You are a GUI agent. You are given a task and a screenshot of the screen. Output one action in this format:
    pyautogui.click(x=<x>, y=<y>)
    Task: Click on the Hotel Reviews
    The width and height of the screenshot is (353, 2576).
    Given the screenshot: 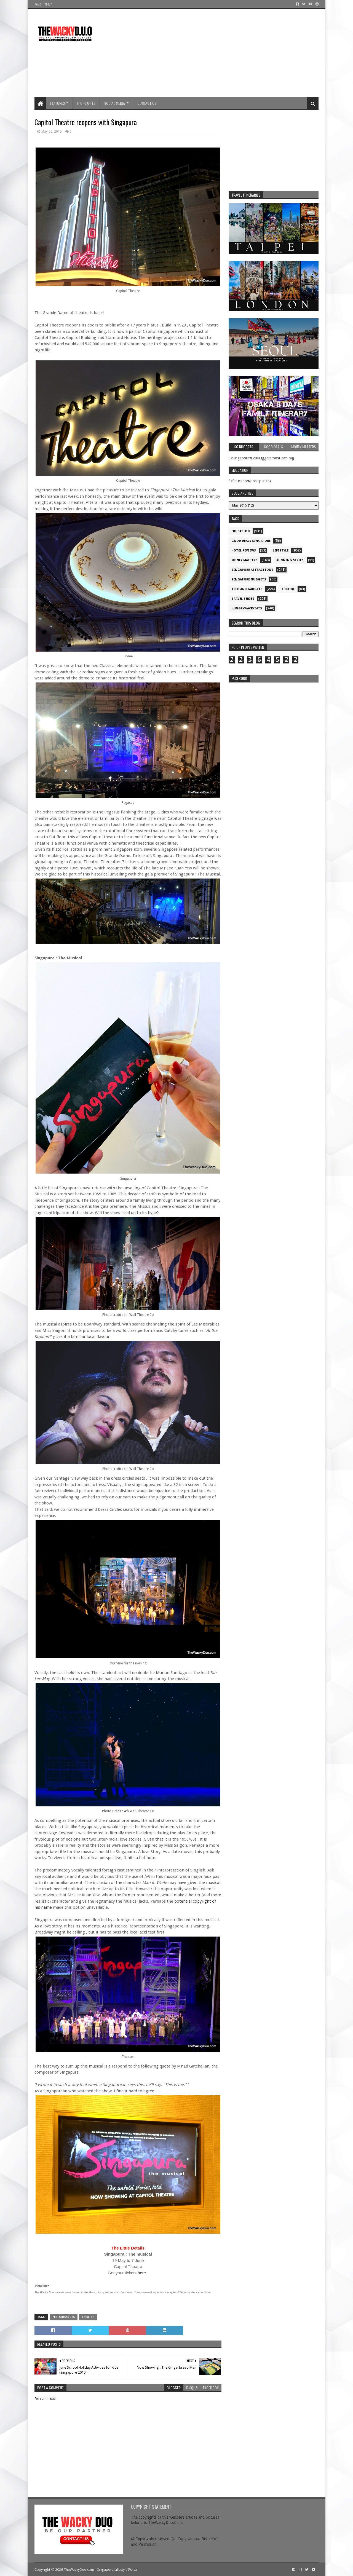 What is the action you would take?
    pyautogui.click(x=243, y=550)
    